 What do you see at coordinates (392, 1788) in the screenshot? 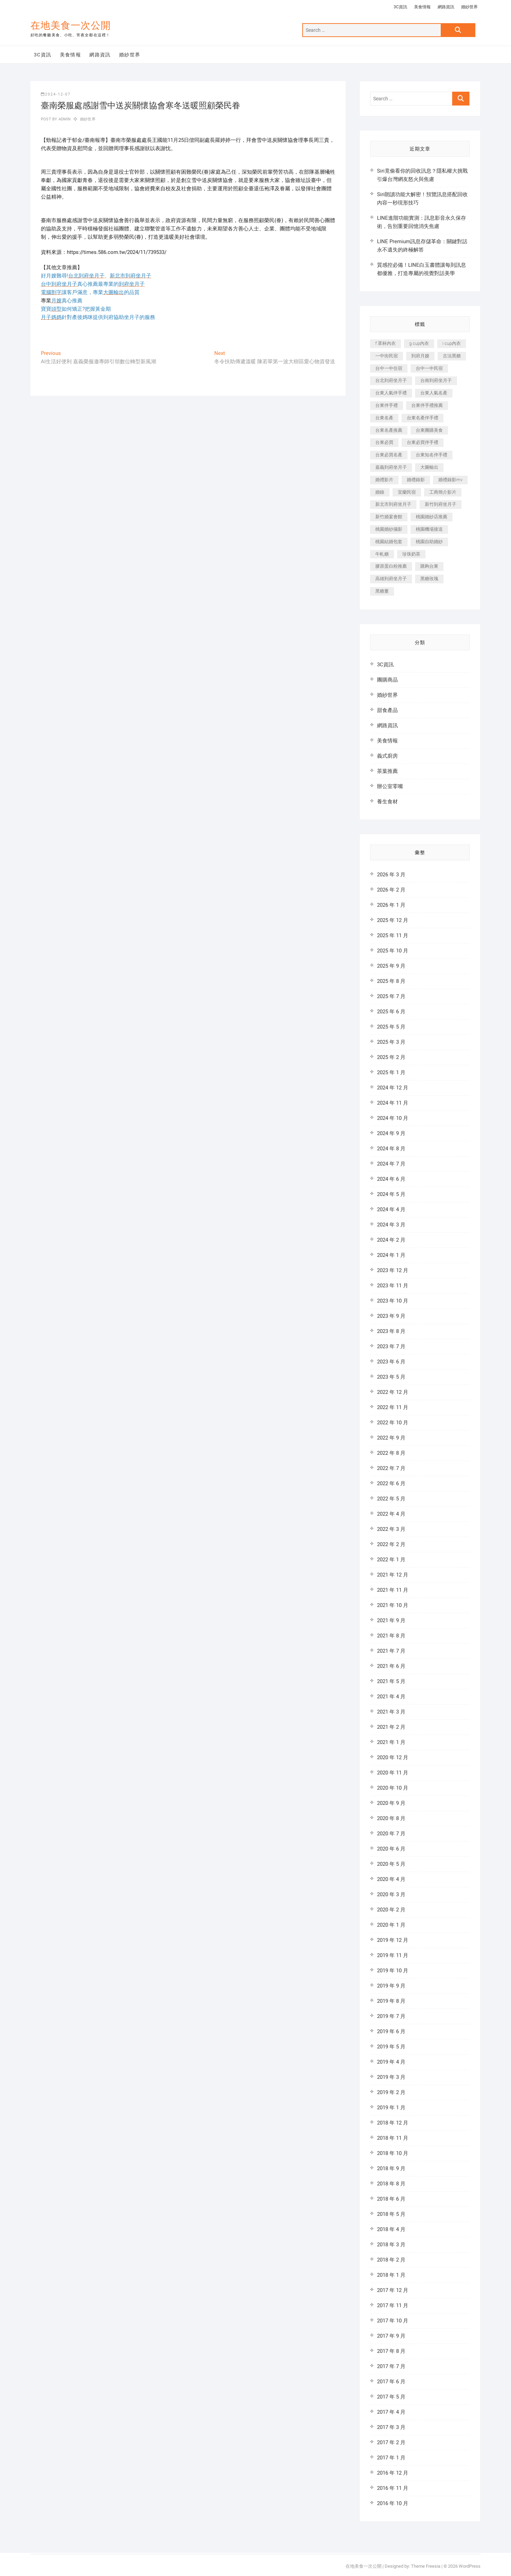
I see `2020 年 10 月` at bounding box center [392, 1788].